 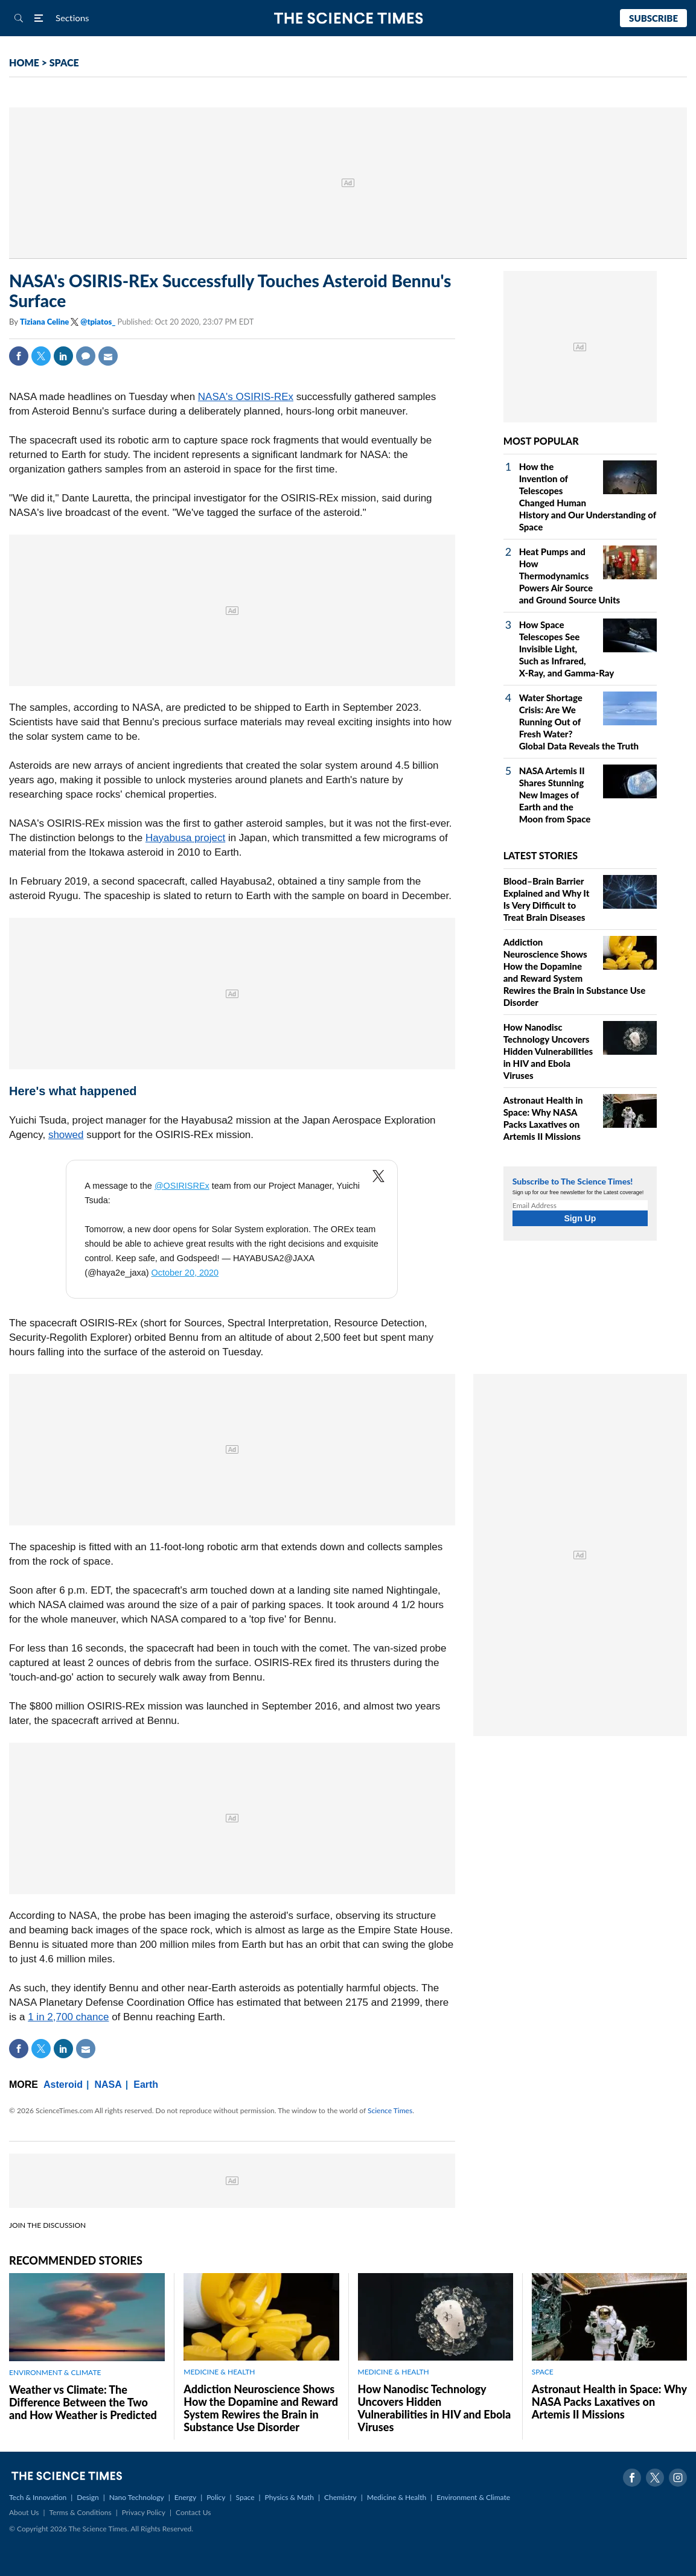 What do you see at coordinates (41, 356) in the screenshot?
I see `Twitter` at bounding box center [41, 356].